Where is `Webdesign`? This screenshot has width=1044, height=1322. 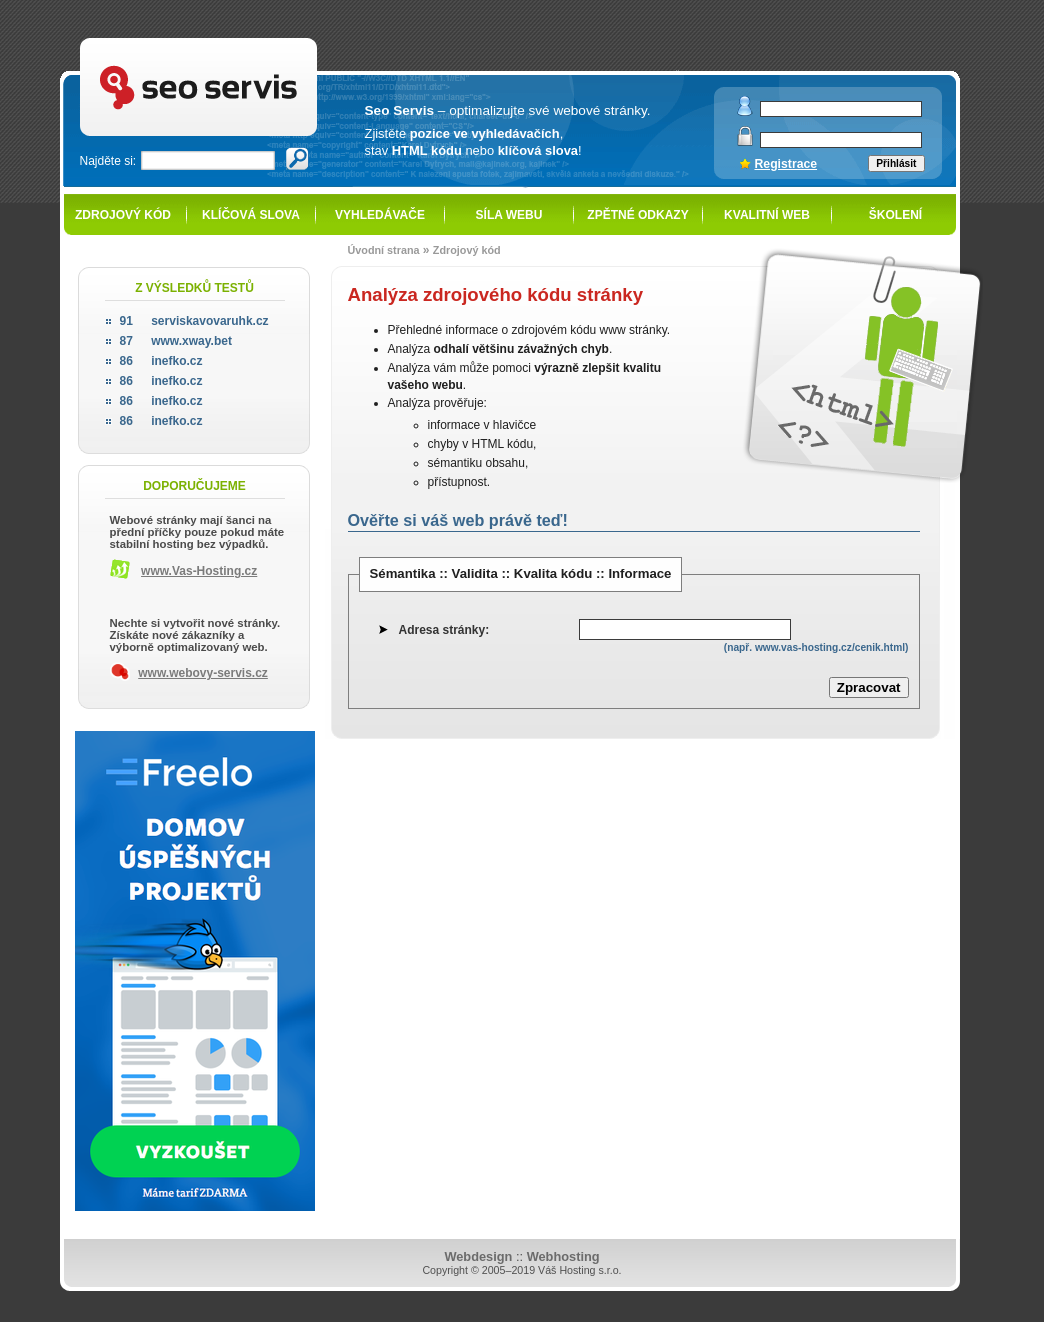 Webdesign is located at coordinates (478, 1256).